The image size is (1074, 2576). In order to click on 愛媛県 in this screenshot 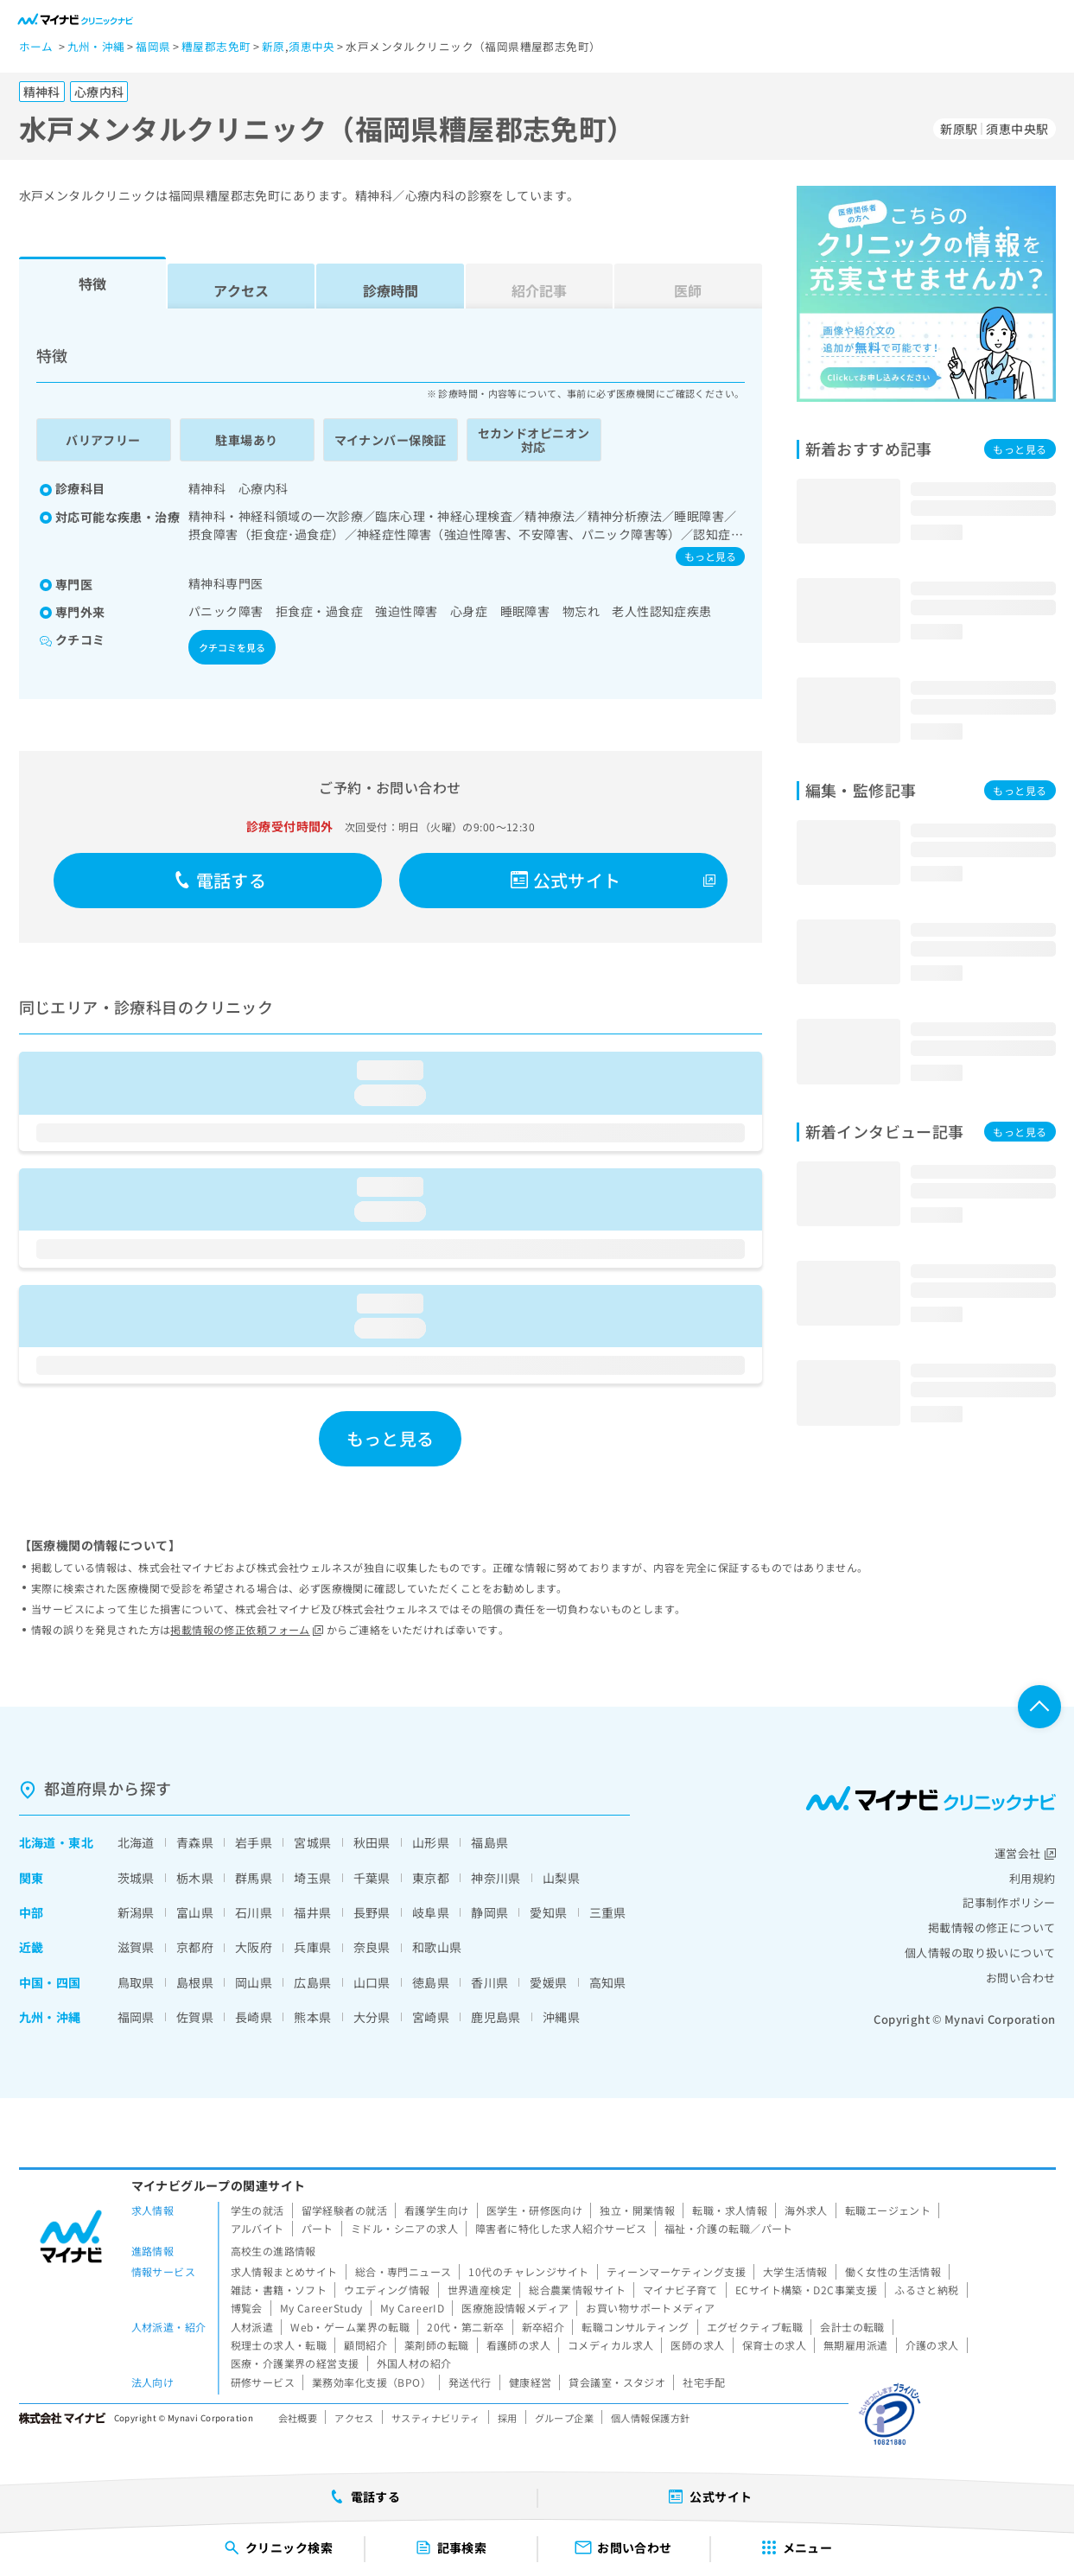, I will do `click(548, 1982)`.